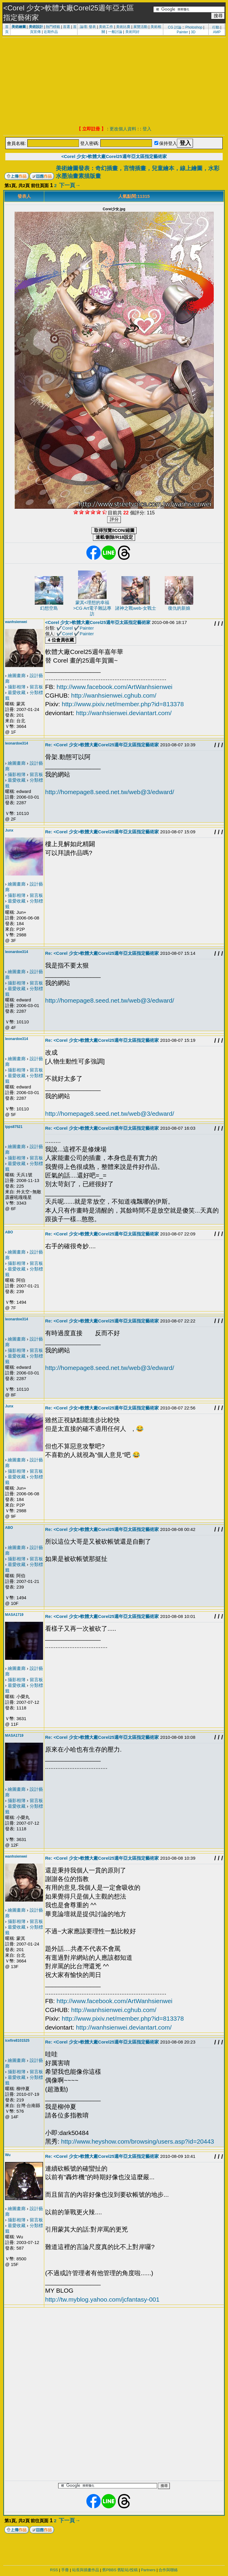 Image resolution: width=228 pixels, height=2576 pixels. Describe the element at coordinates (106, 27) in the screenshot. I see `美術工作` at that location.